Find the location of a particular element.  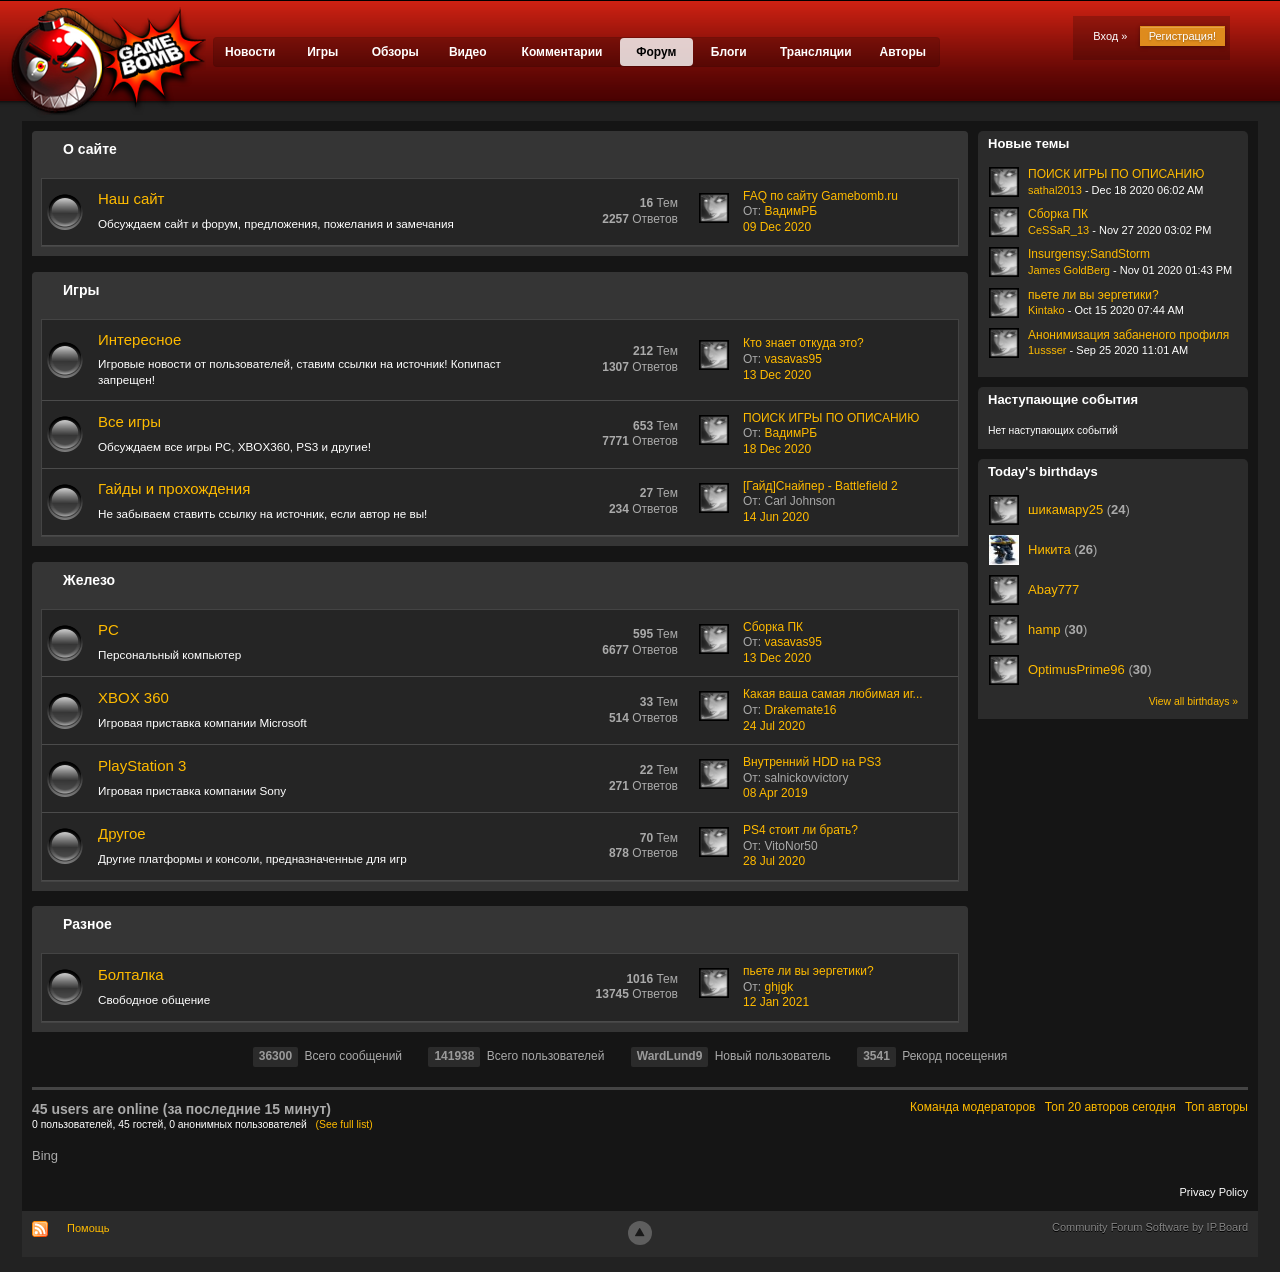

PlayStation 3 is located at coordinates (142, 765).